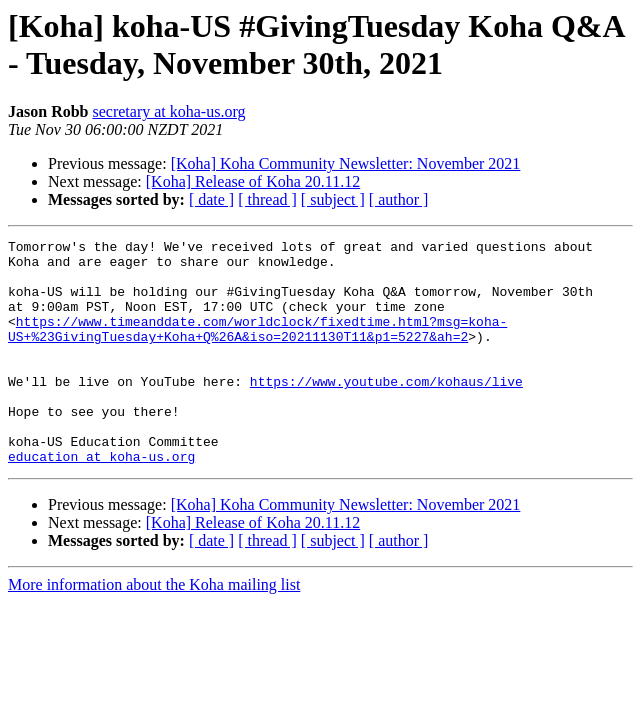 This screenshot has height=720, width=641. Describe the element at coordinates (386, 411) in the screenshot. I see `https://www.youtube.com/kohaus/live` at that location.